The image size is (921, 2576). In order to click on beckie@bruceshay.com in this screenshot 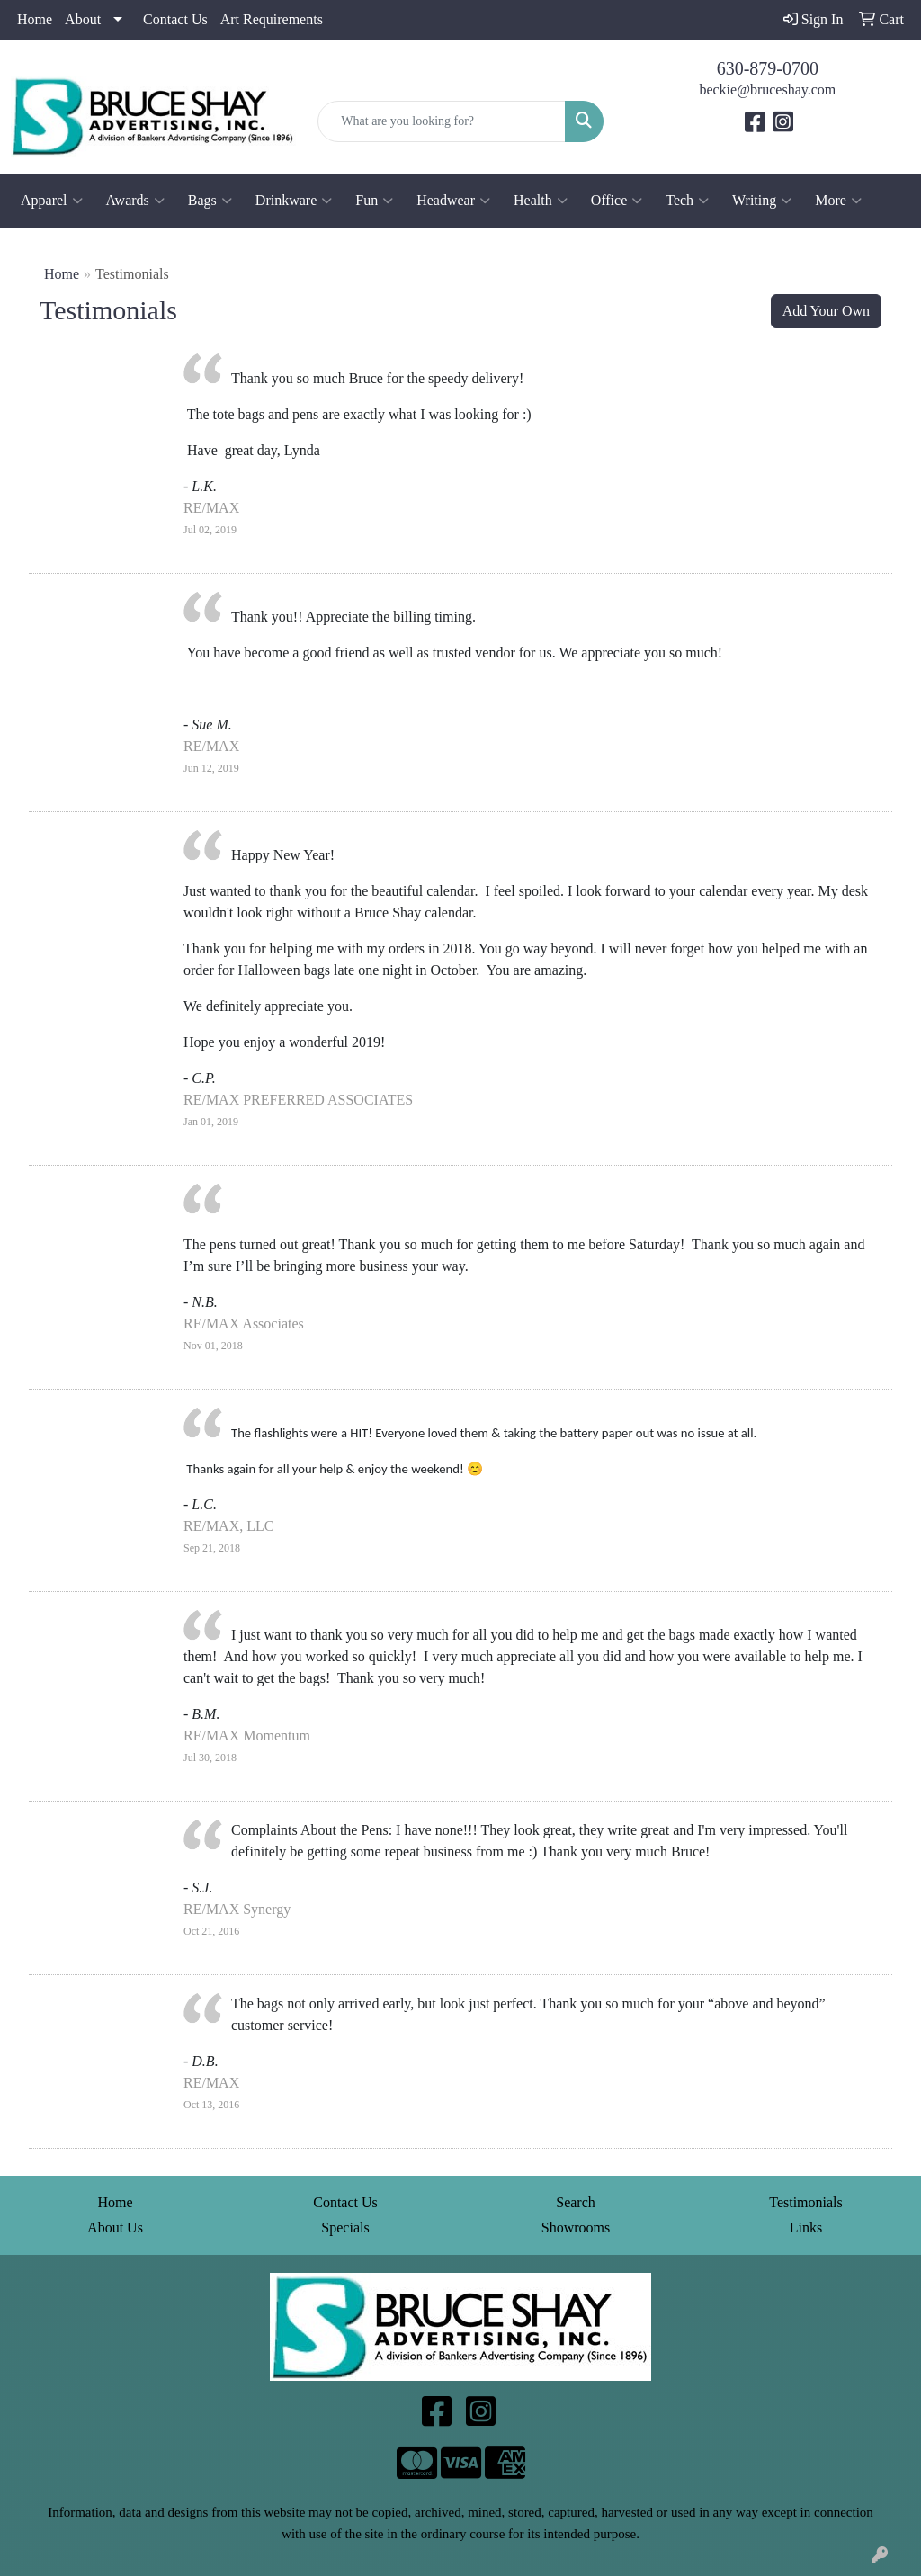, I will do `click(767, 89)`.